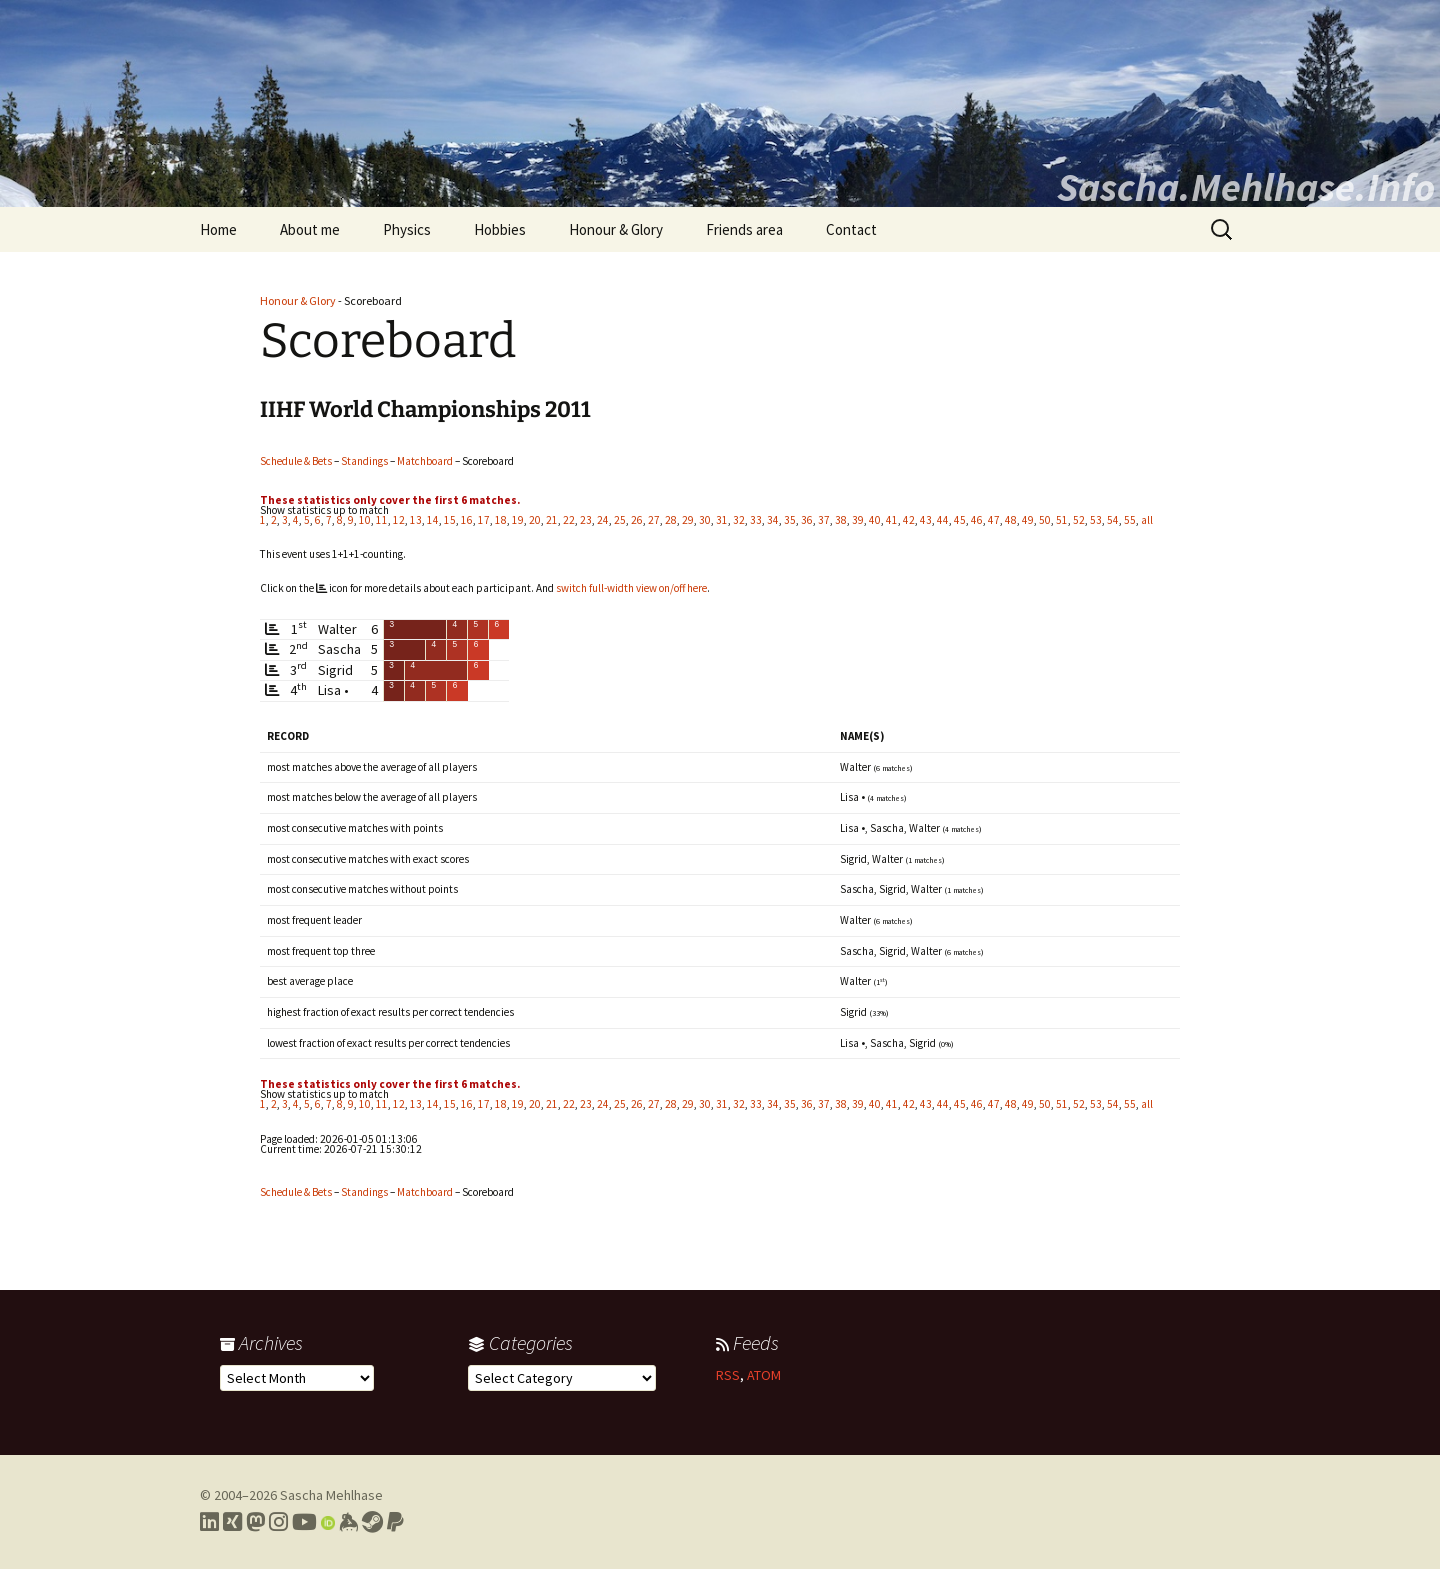  What do you see at coordinates (841, 520) in the screenshot?
I see `38` at bounding box center [841, 520].